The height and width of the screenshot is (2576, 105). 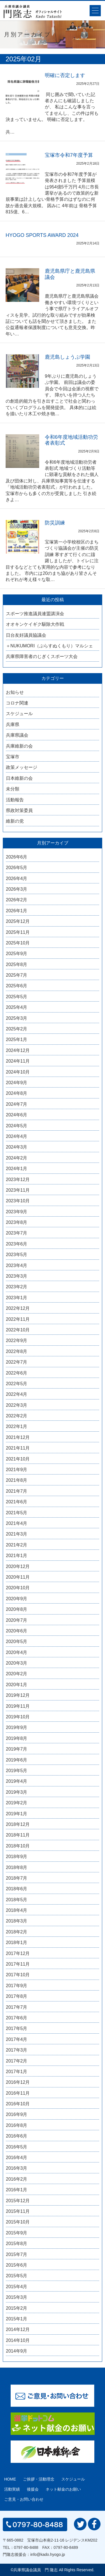 I want to click on 2016年9月, so click(x=16, y=2114).